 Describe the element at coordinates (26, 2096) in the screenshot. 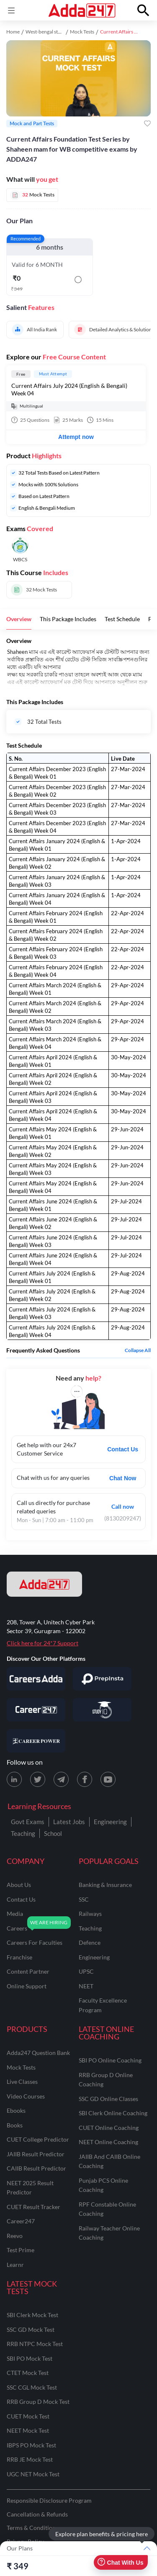

I see `Video Courses` at that location.